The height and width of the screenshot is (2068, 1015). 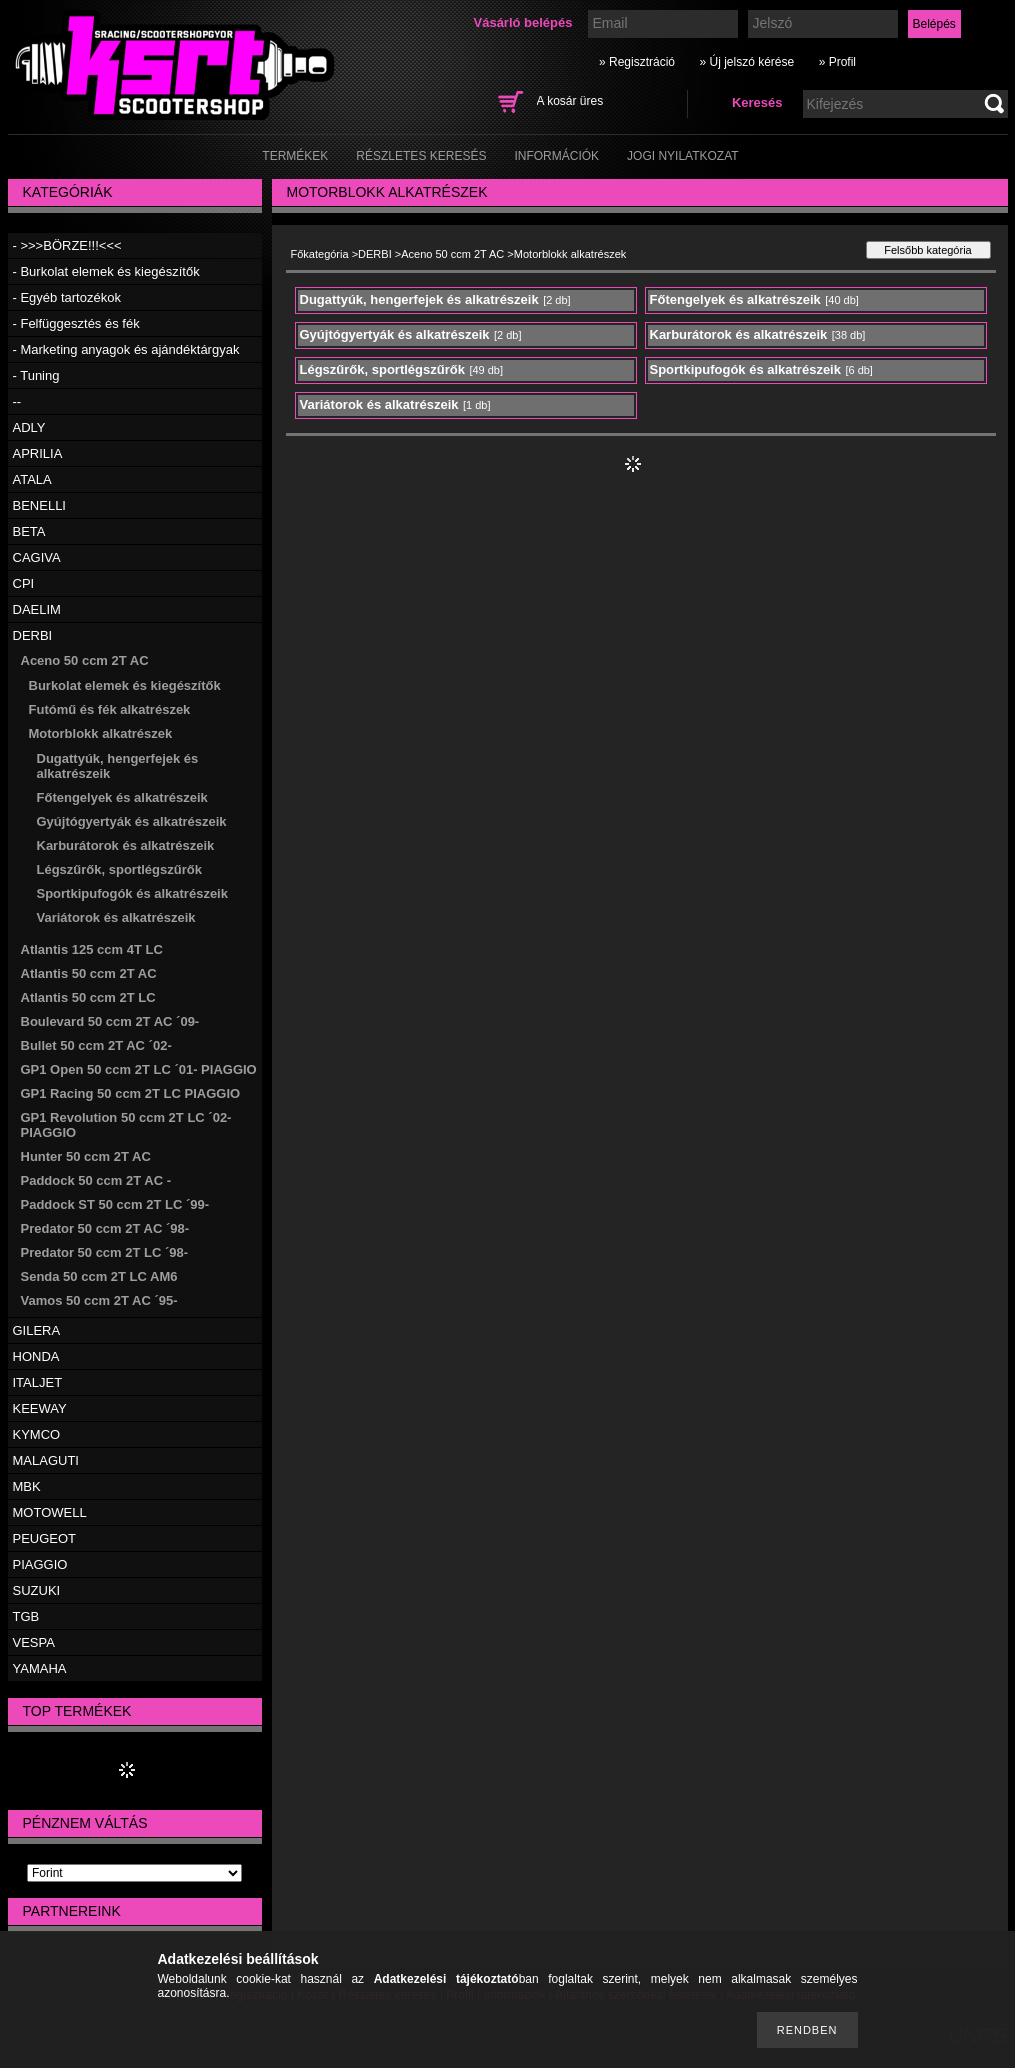 I want to click on - Felfüggesztés és fék, so click(x=76, y=323).